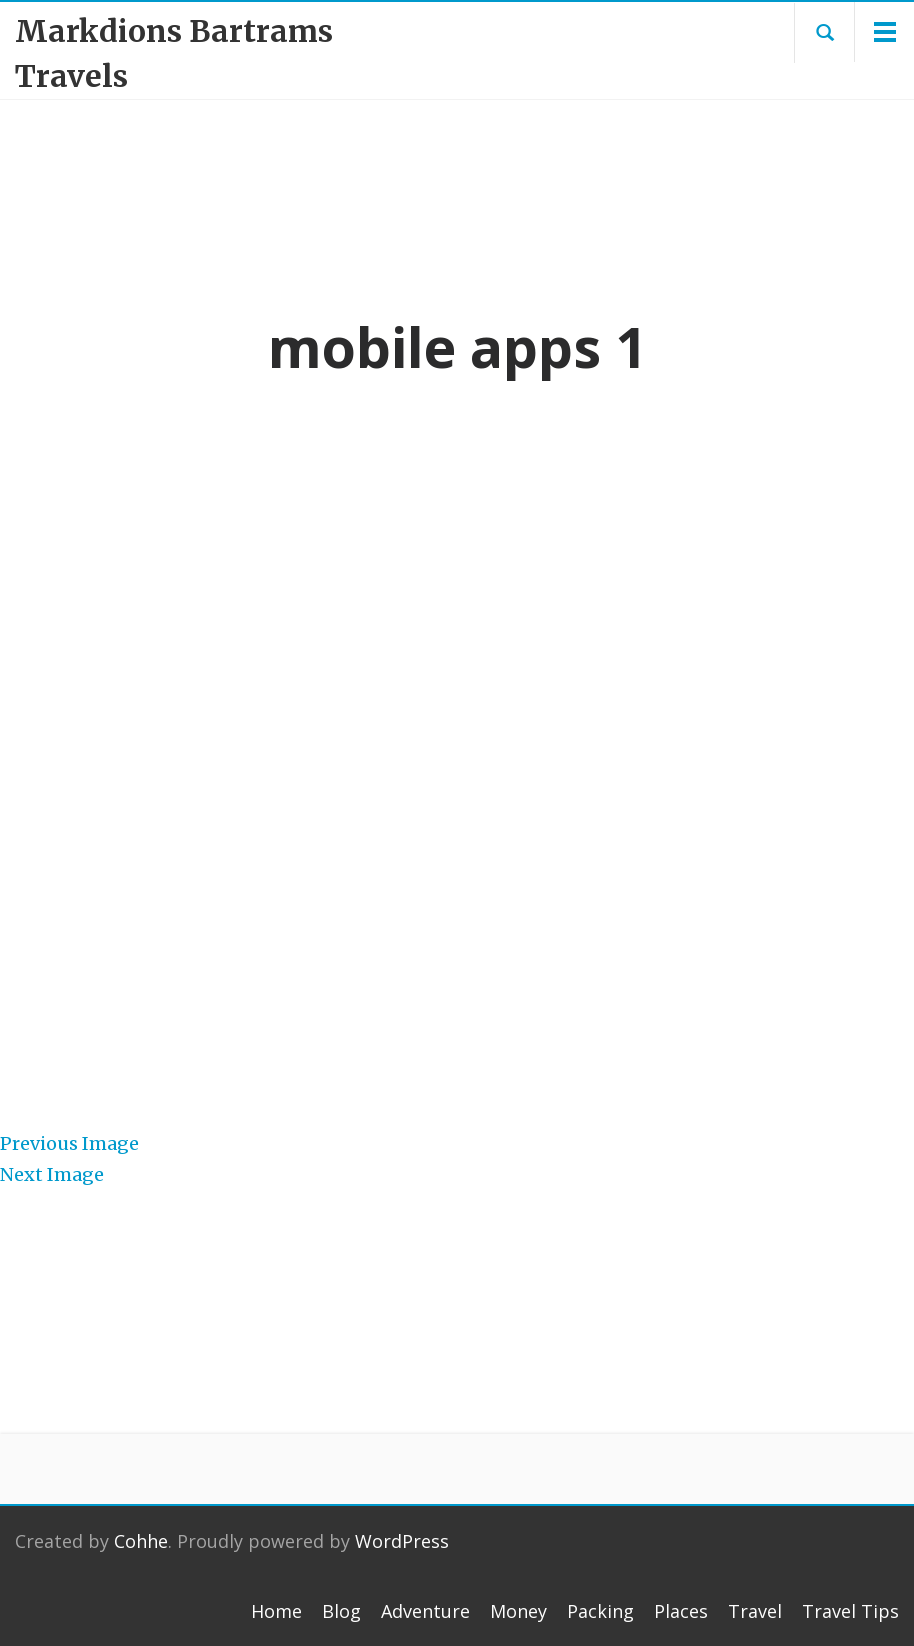 The height and width of the screenshot is (1646, 914). I want to click on Travel, so click(755, 1611).